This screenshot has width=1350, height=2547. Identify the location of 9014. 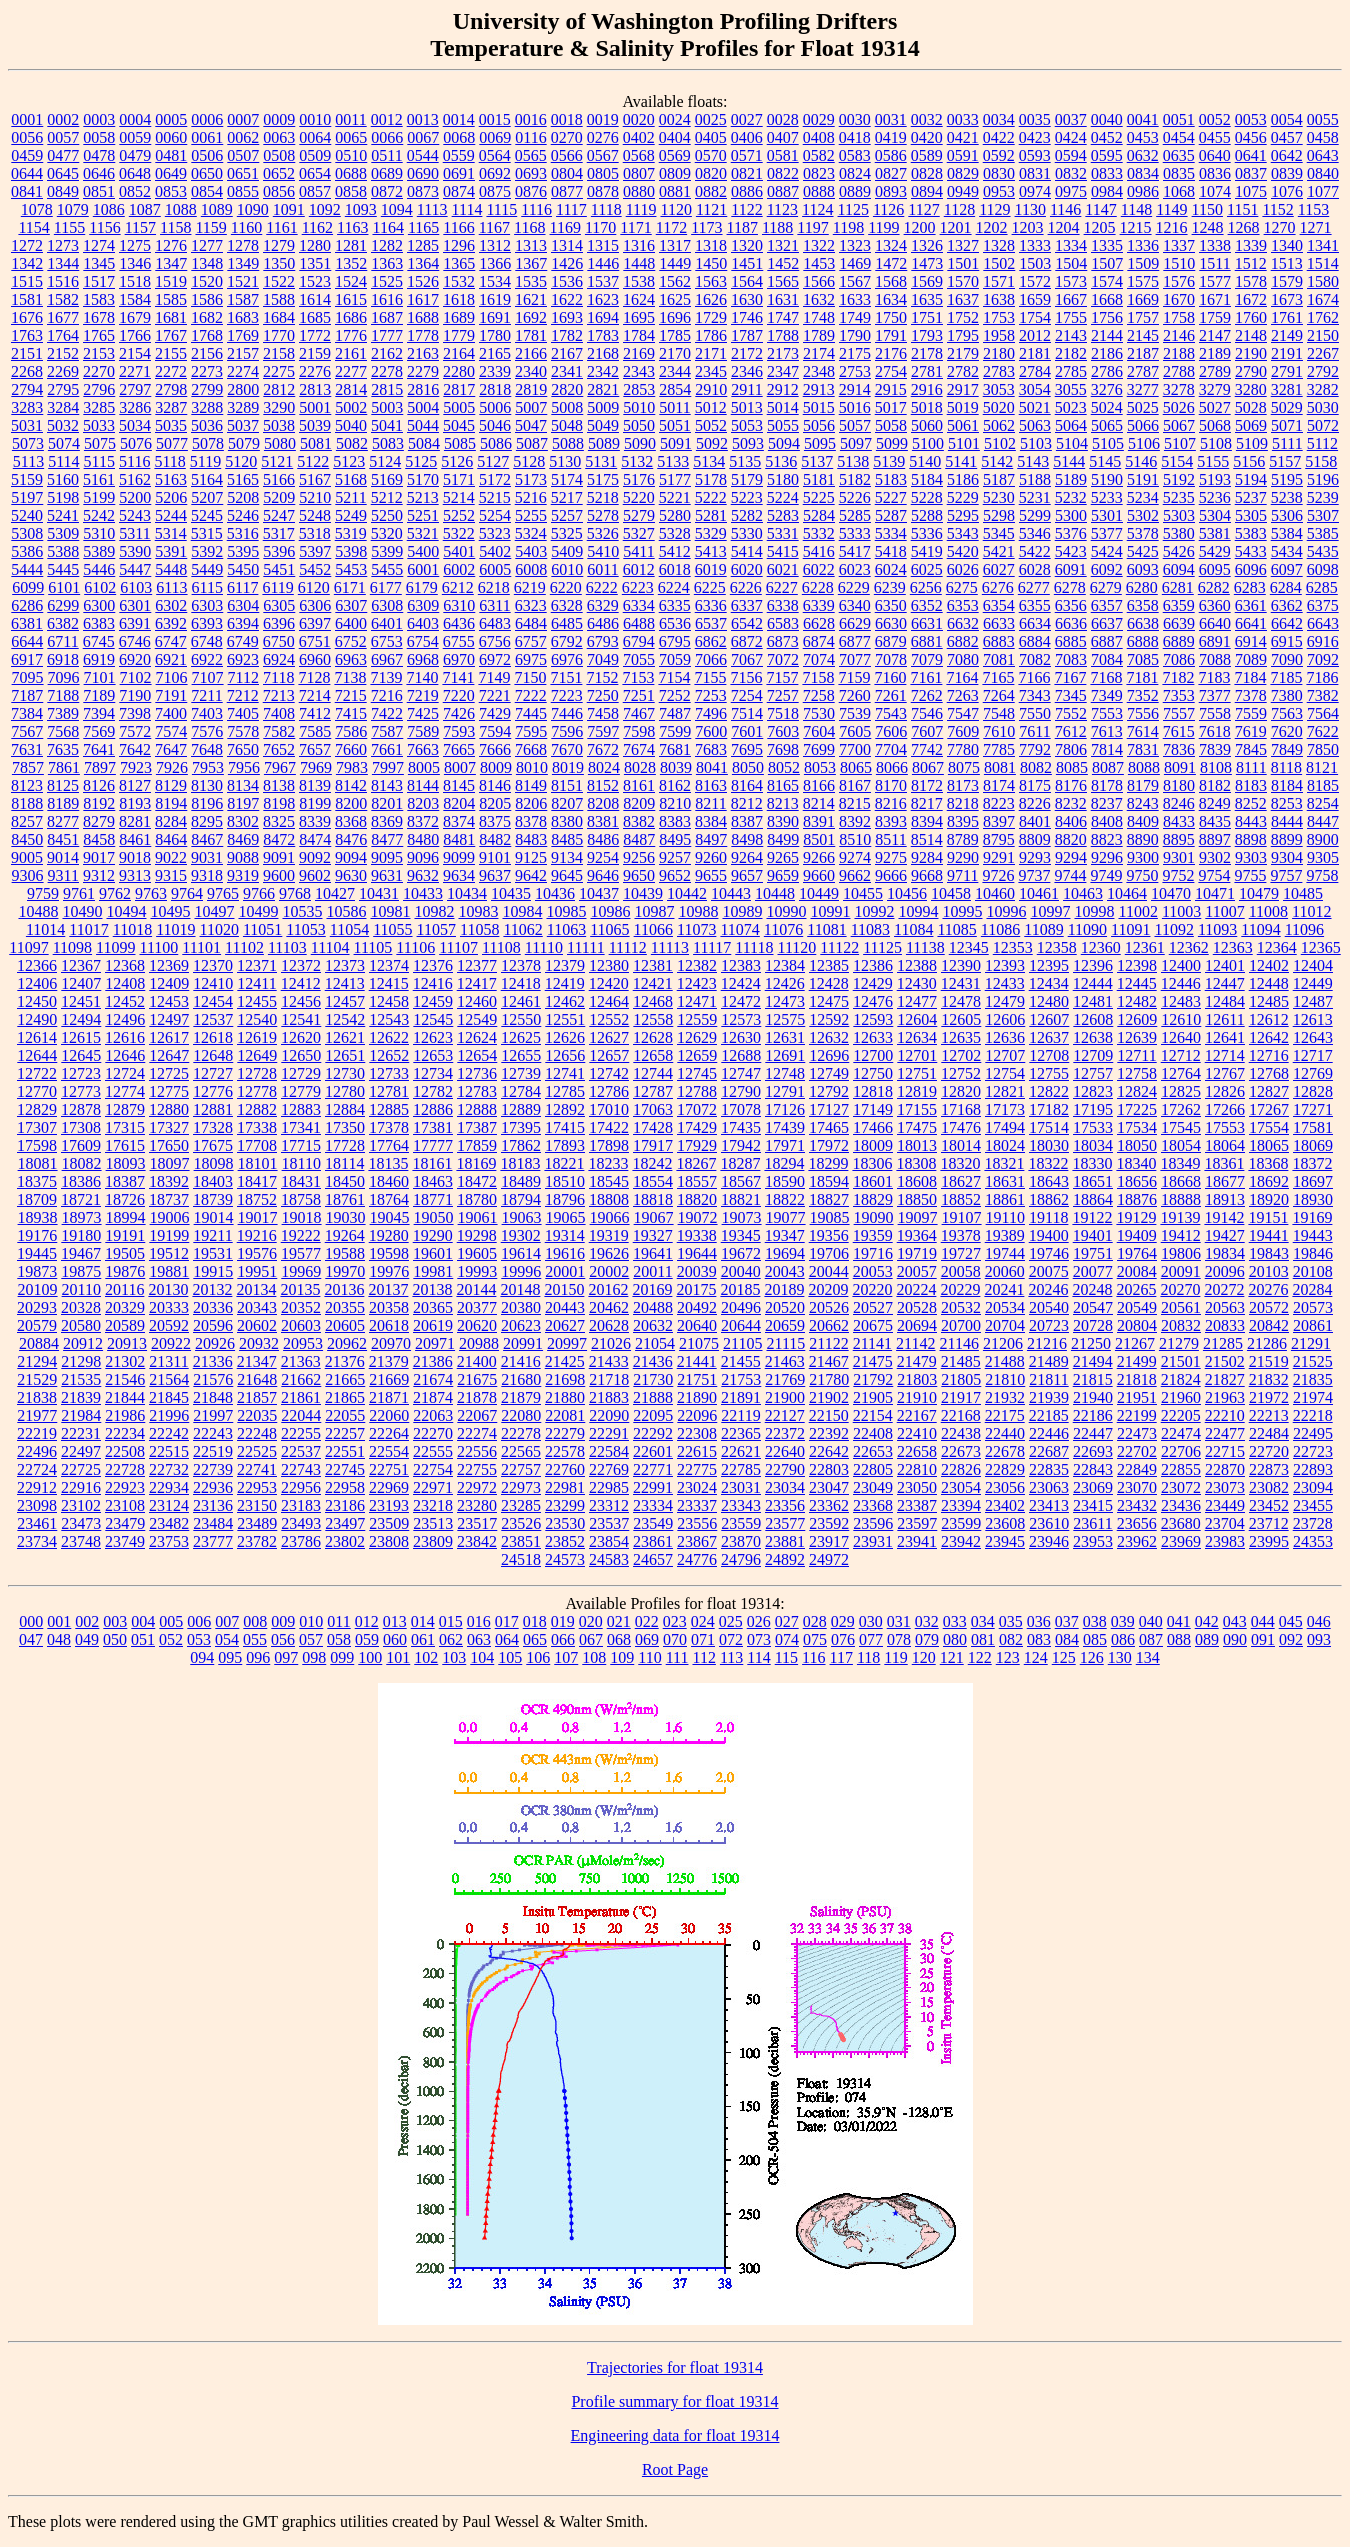
(63, 857).